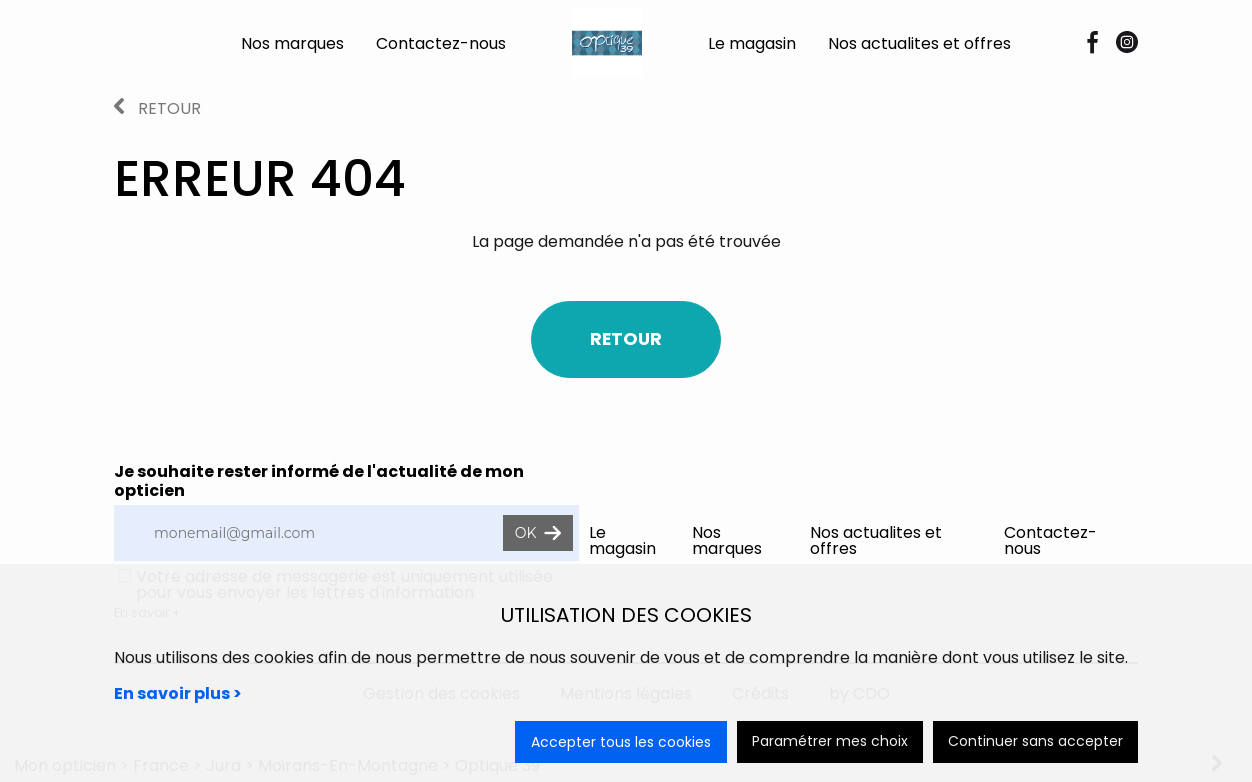  Describe the element at coordinates (538, 533) in the screenshot. I see `OK` at that location.